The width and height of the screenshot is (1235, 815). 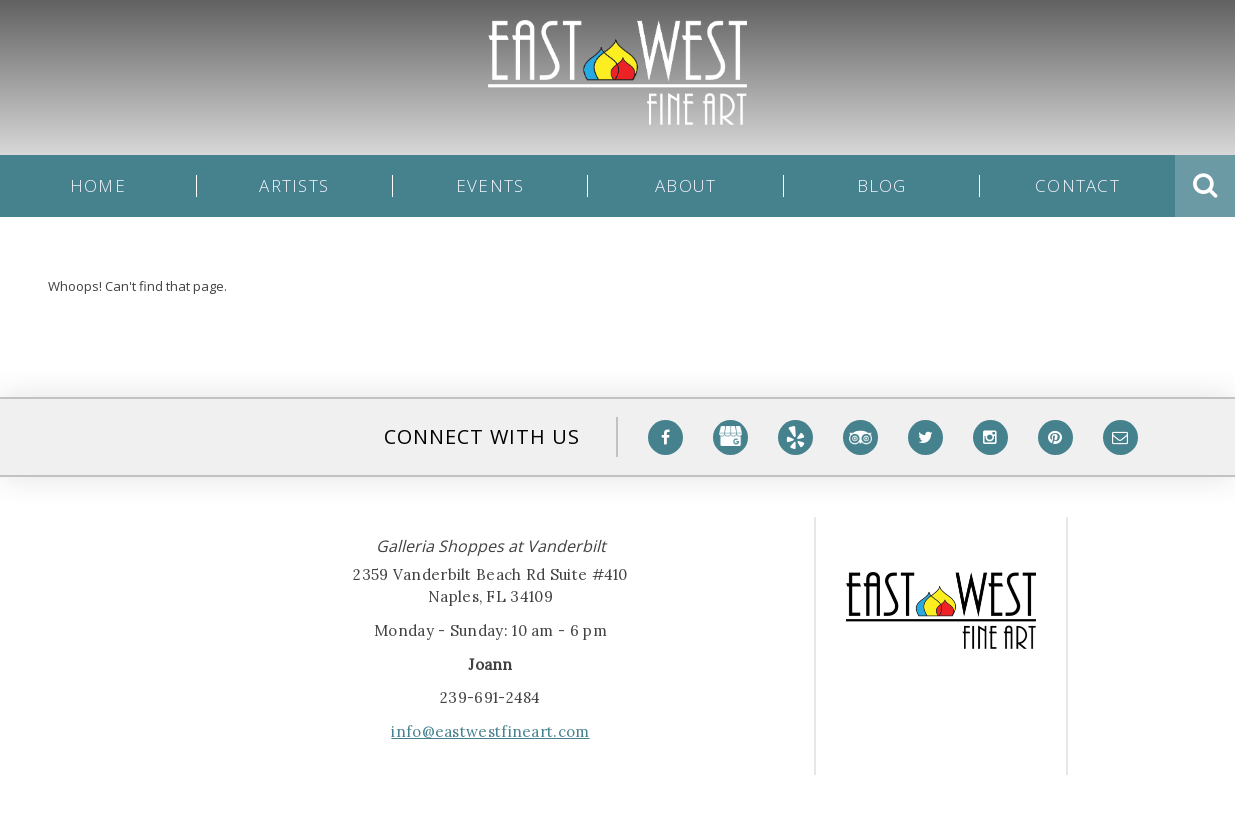 What do you see at coordinates (490, 186) in the screenshot?
I see `Events` at bounding box center [490, 186].